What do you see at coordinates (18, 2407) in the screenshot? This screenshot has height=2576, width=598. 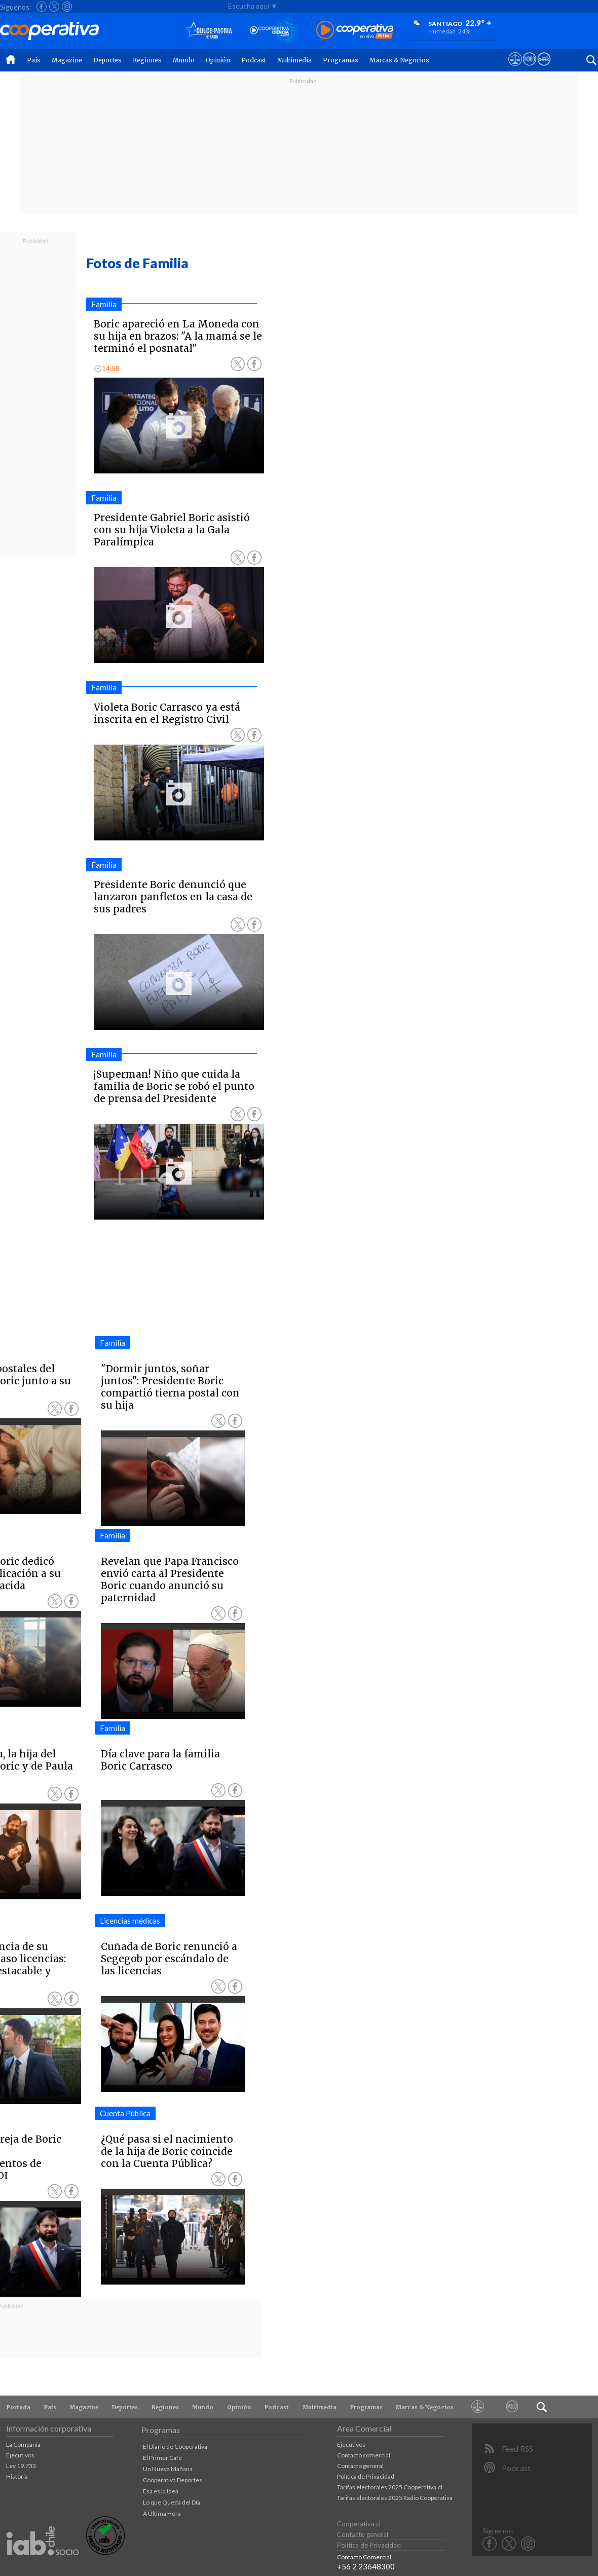 I see `Portada` at bounding box center [18, 2407].